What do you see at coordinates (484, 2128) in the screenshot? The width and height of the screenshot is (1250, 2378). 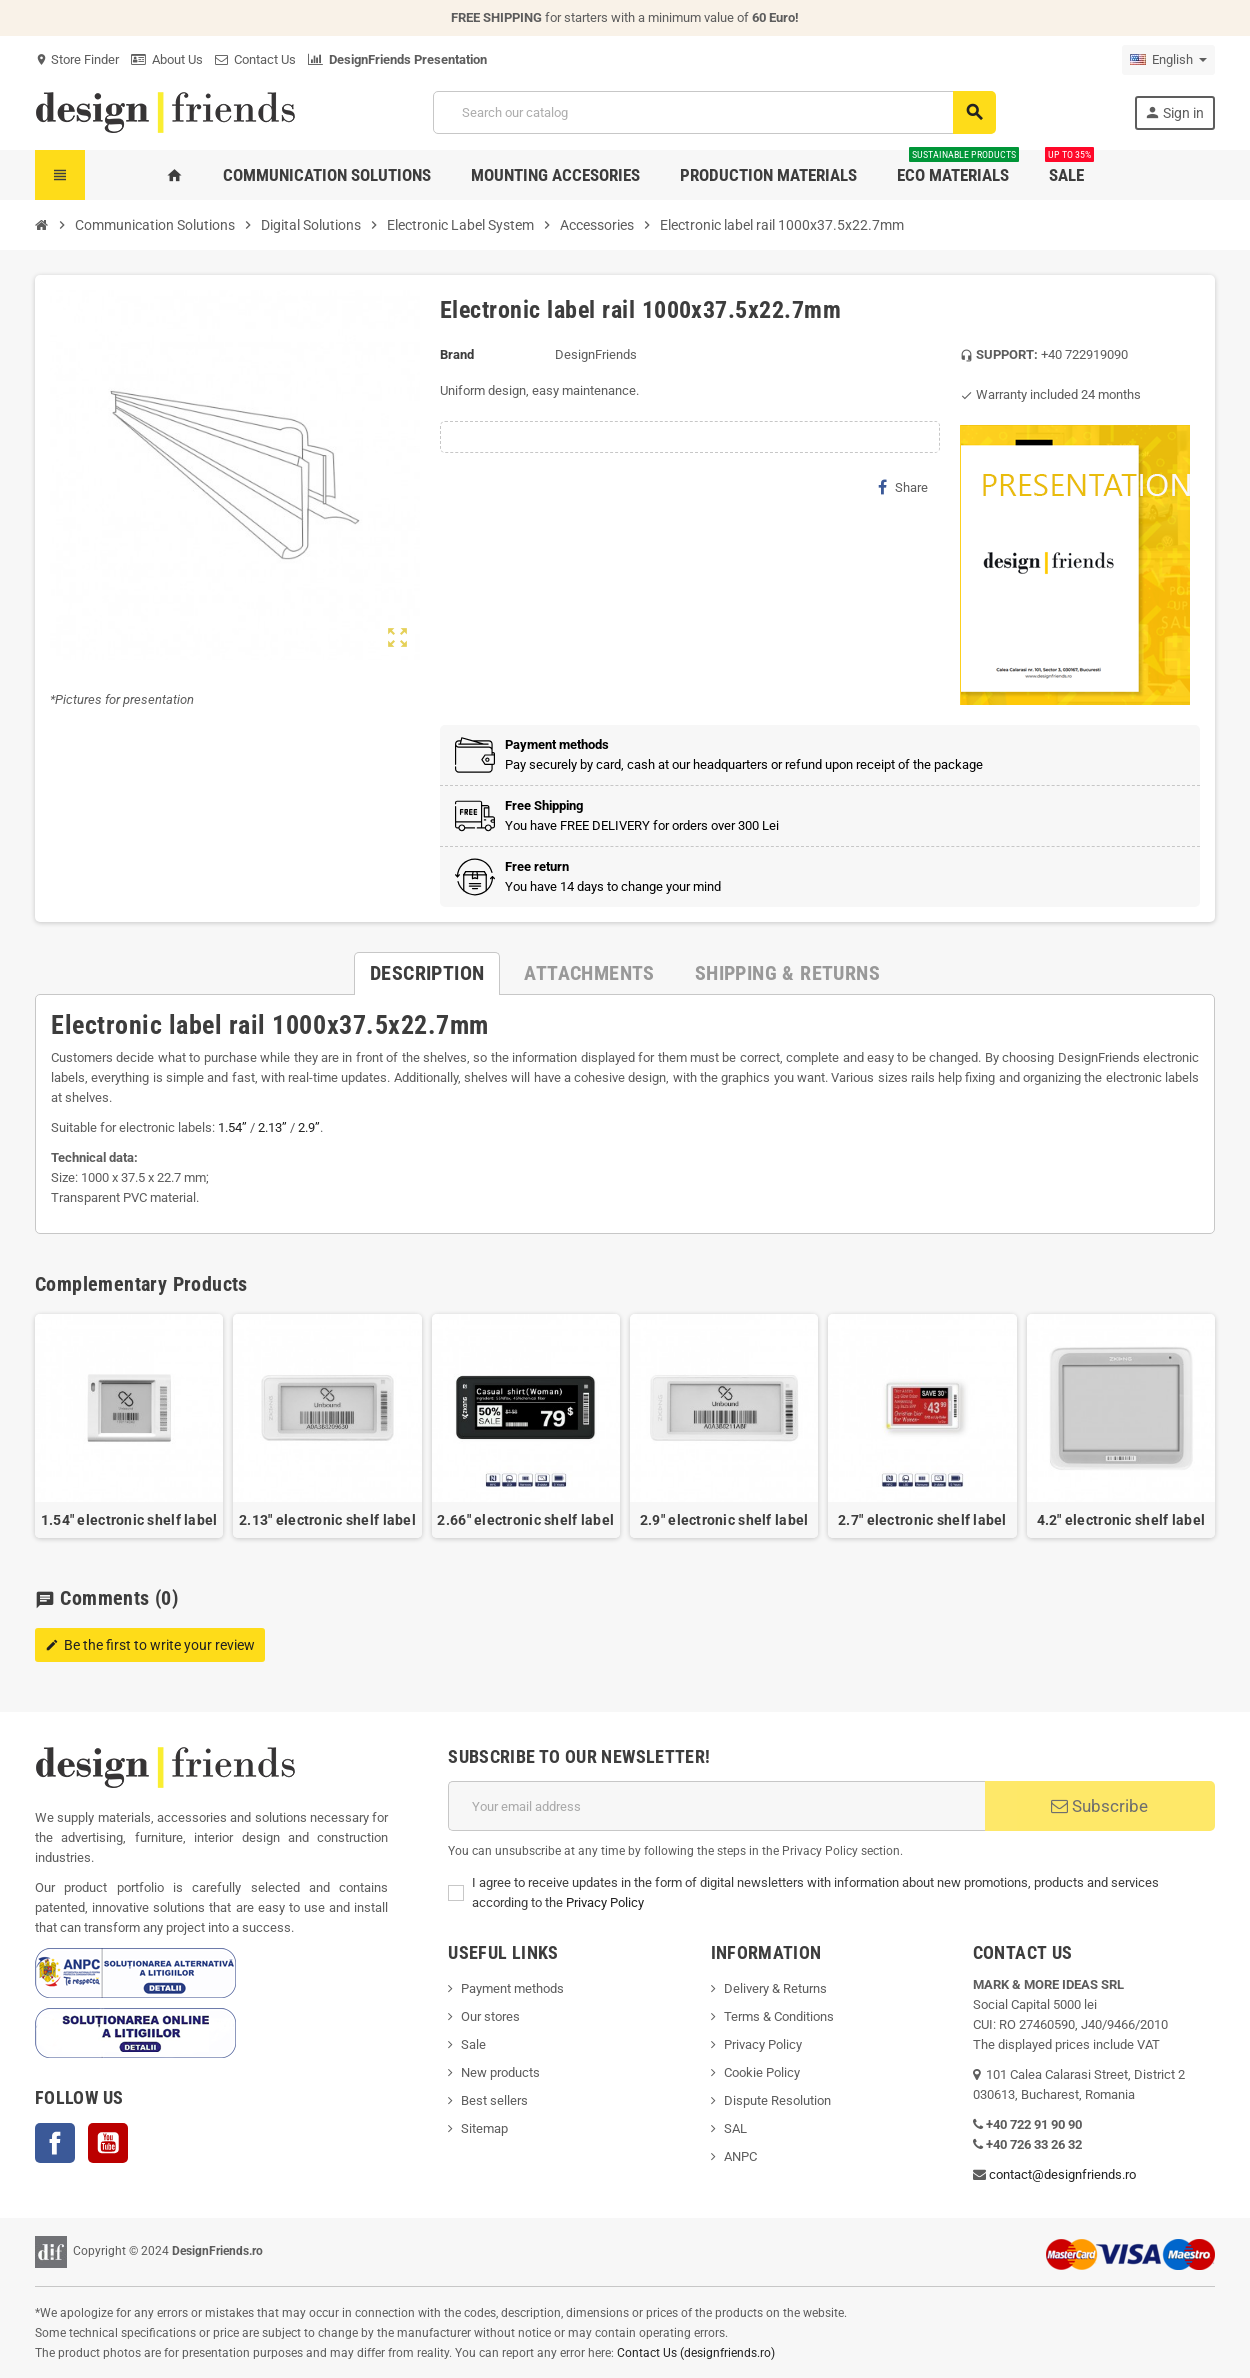 I see `Sitemap` at bounding box center [484, 2128].